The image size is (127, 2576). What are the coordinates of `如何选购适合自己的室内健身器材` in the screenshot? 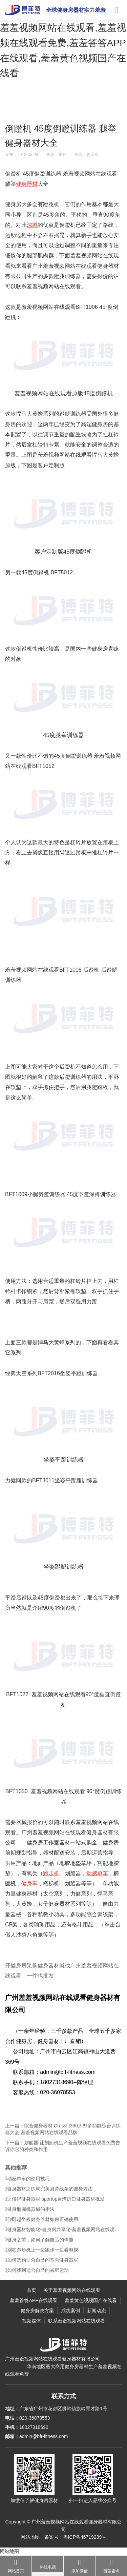 It's located at (41, 2265).